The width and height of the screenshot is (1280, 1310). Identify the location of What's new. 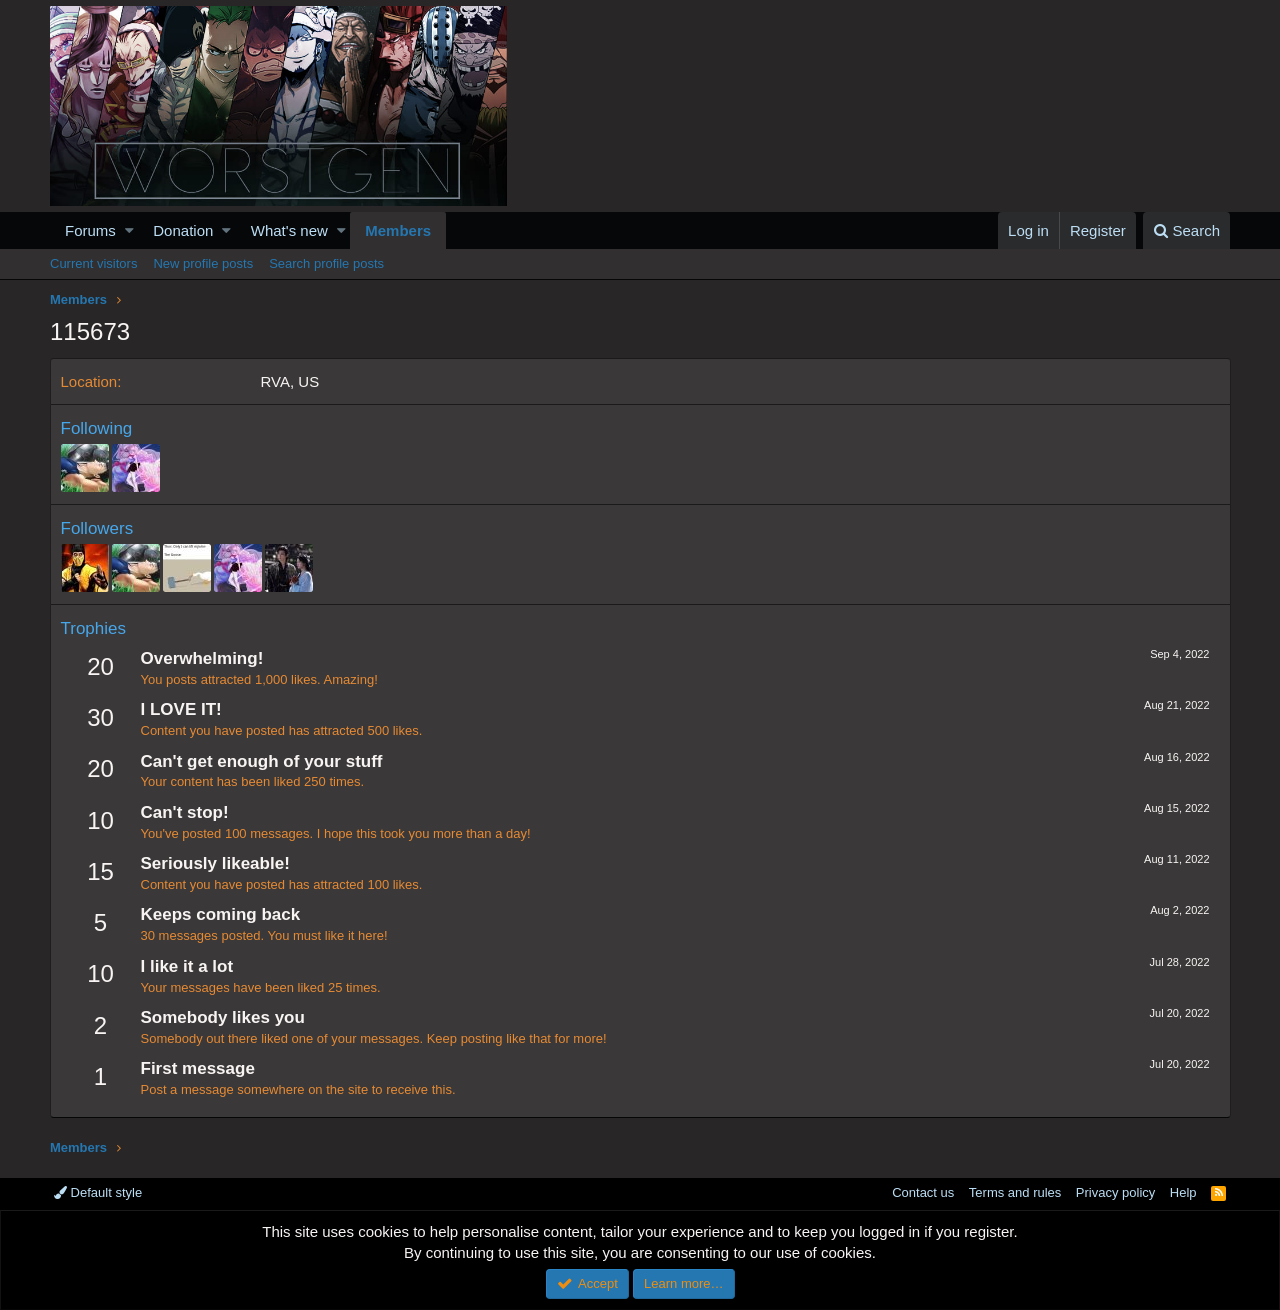
(289, 230).